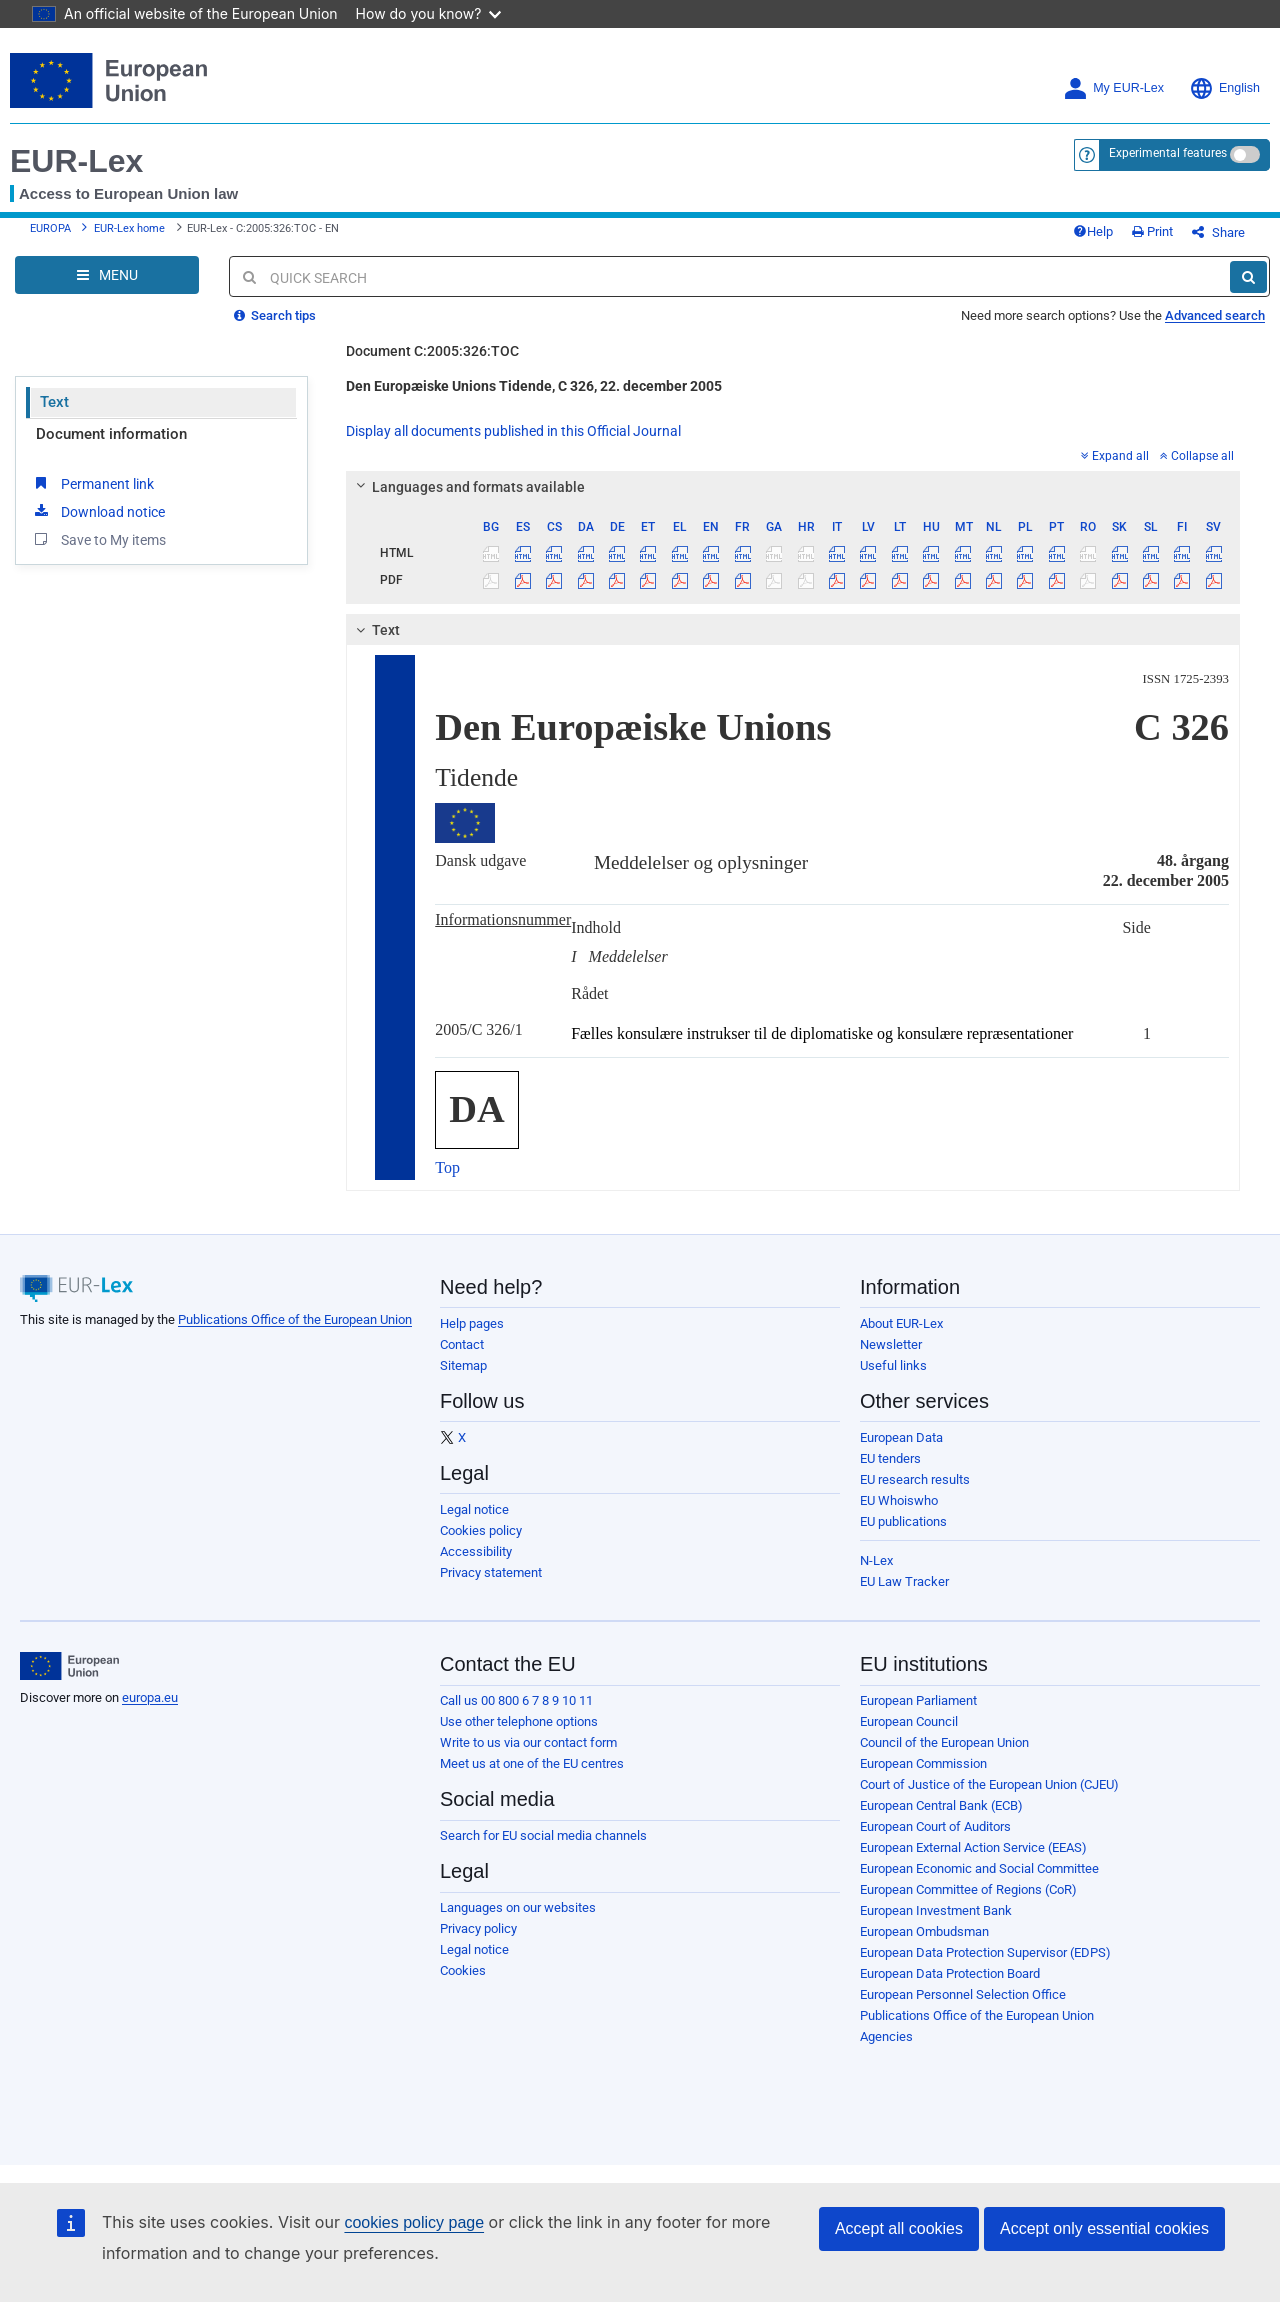 Image resolution: width=1280 pixels, height=2302 pixels. What do you see at coordinates (528, 1742) in the screenshot?
I see `Write to us via our contact form` at bounding box center [528, 1742].